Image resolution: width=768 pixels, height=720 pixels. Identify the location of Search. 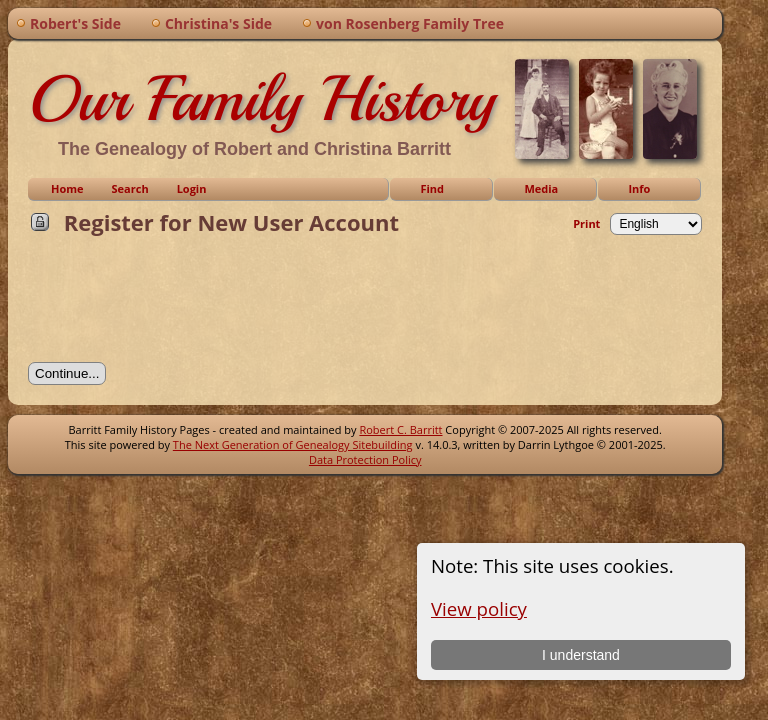
(130, 188).